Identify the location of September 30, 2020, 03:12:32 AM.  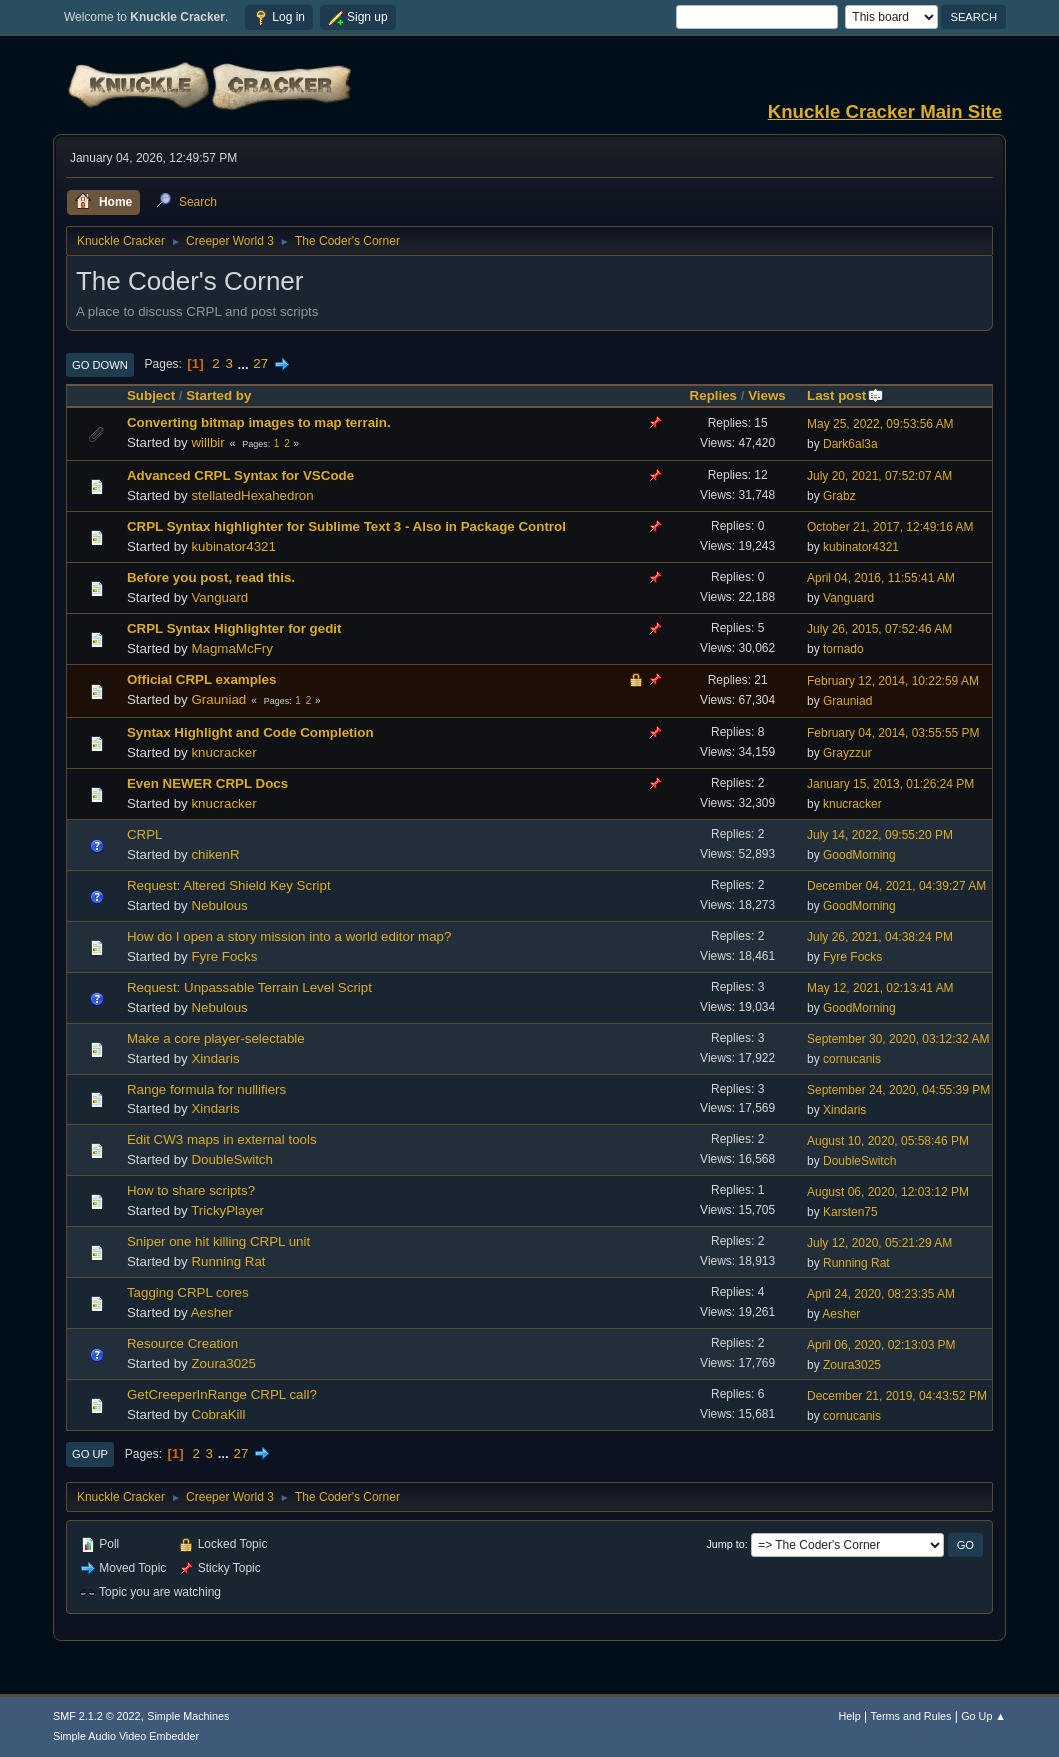
(898, 1039).